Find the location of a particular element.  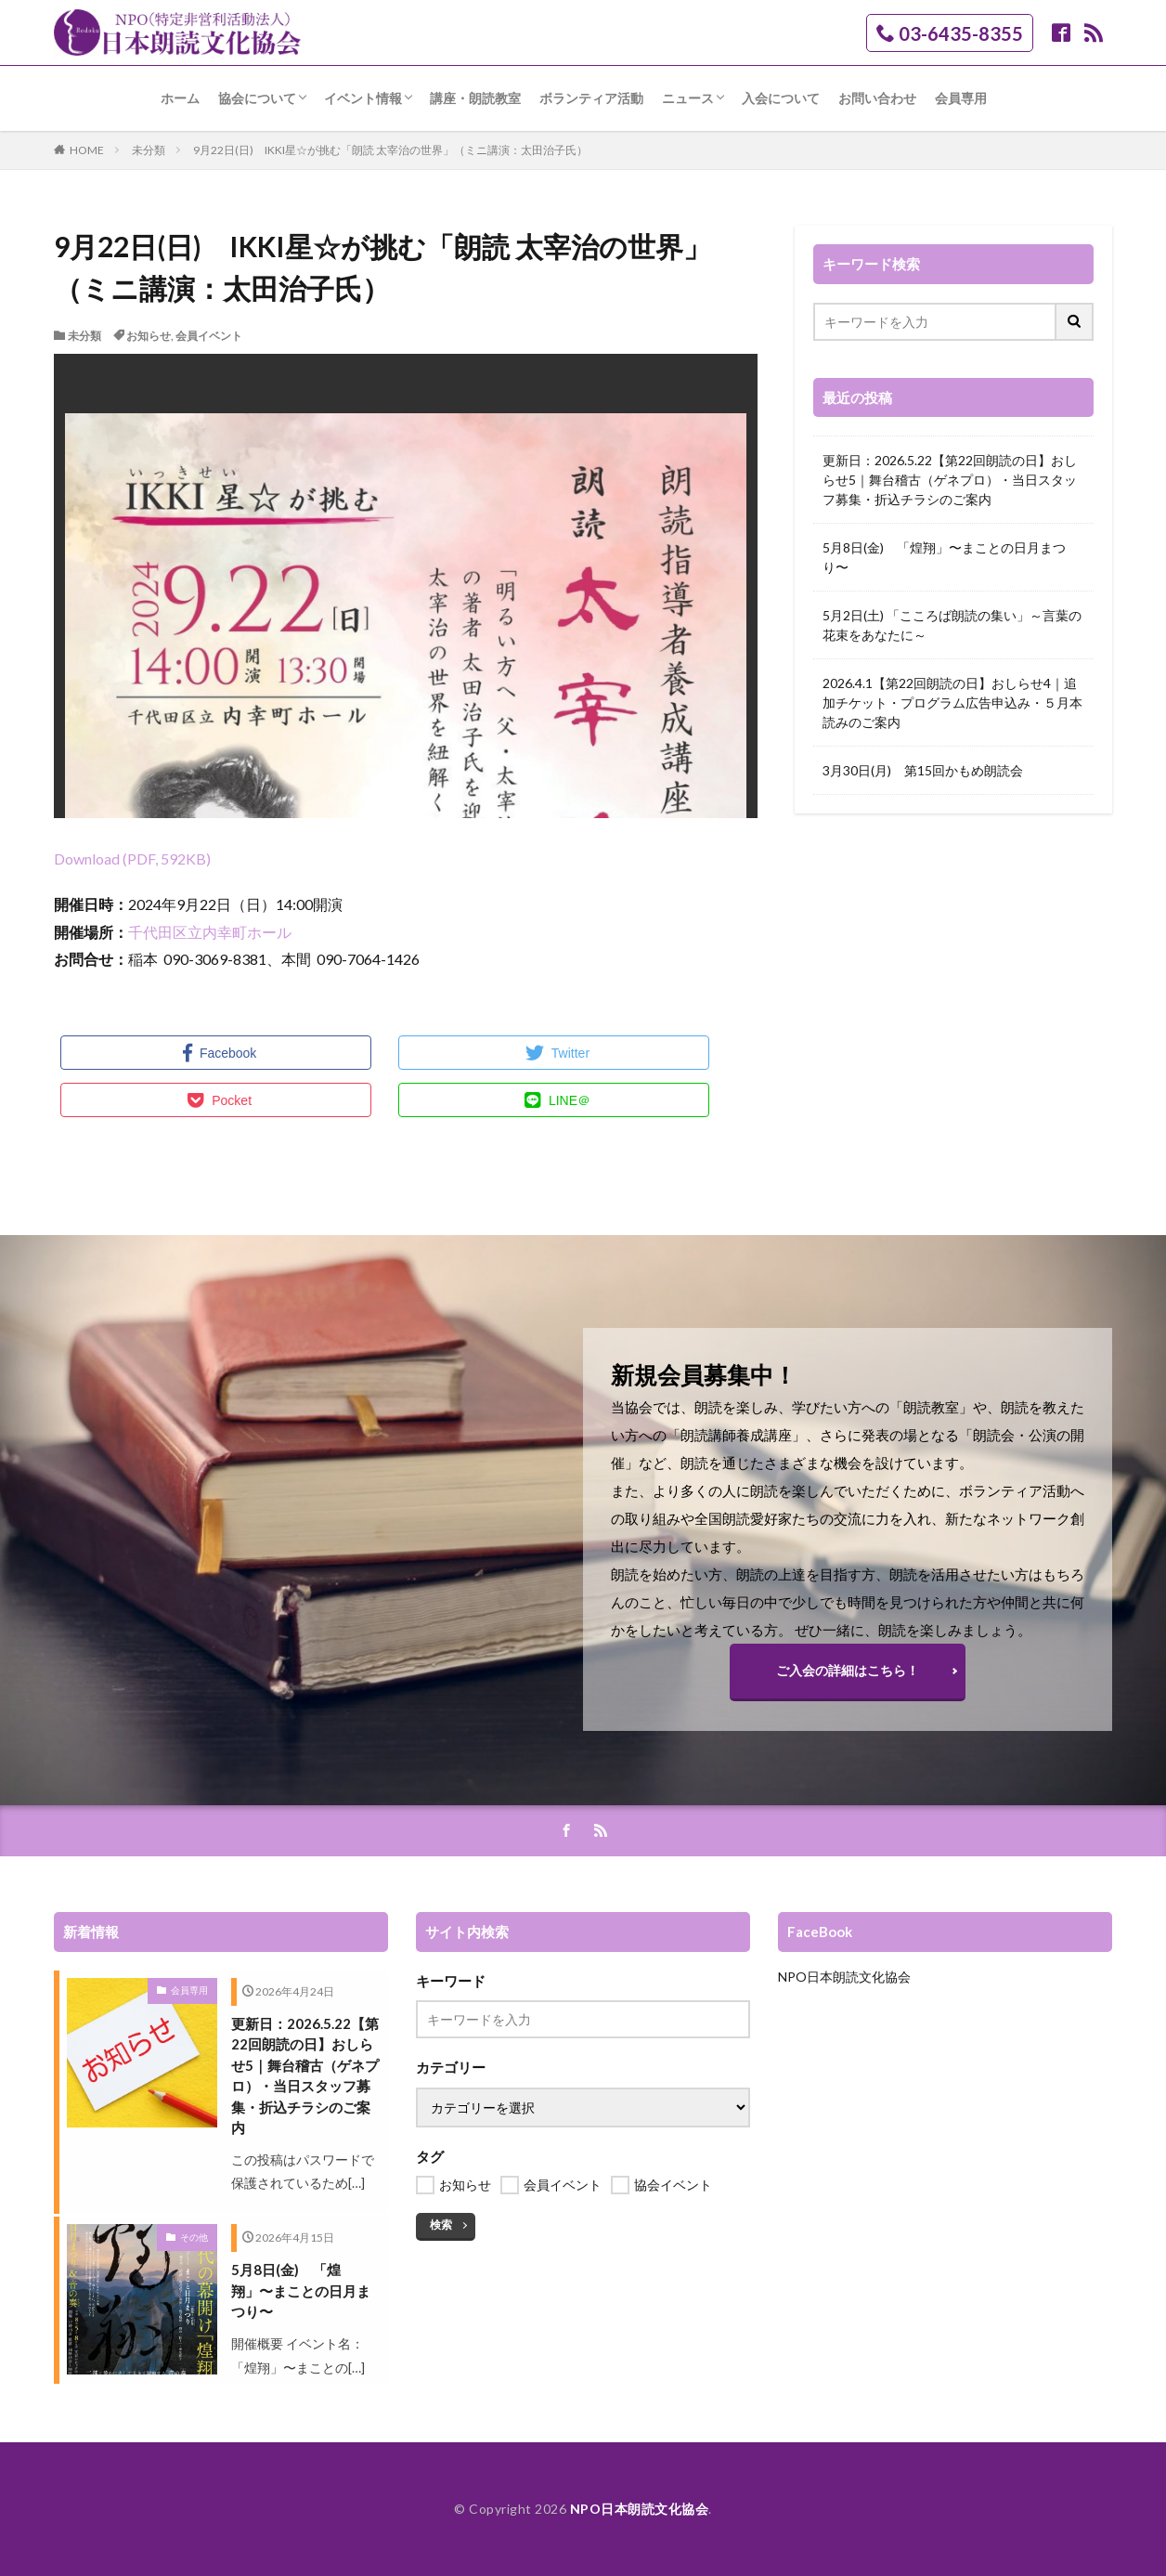

イベント情報 is located at coordinates (363, 98).